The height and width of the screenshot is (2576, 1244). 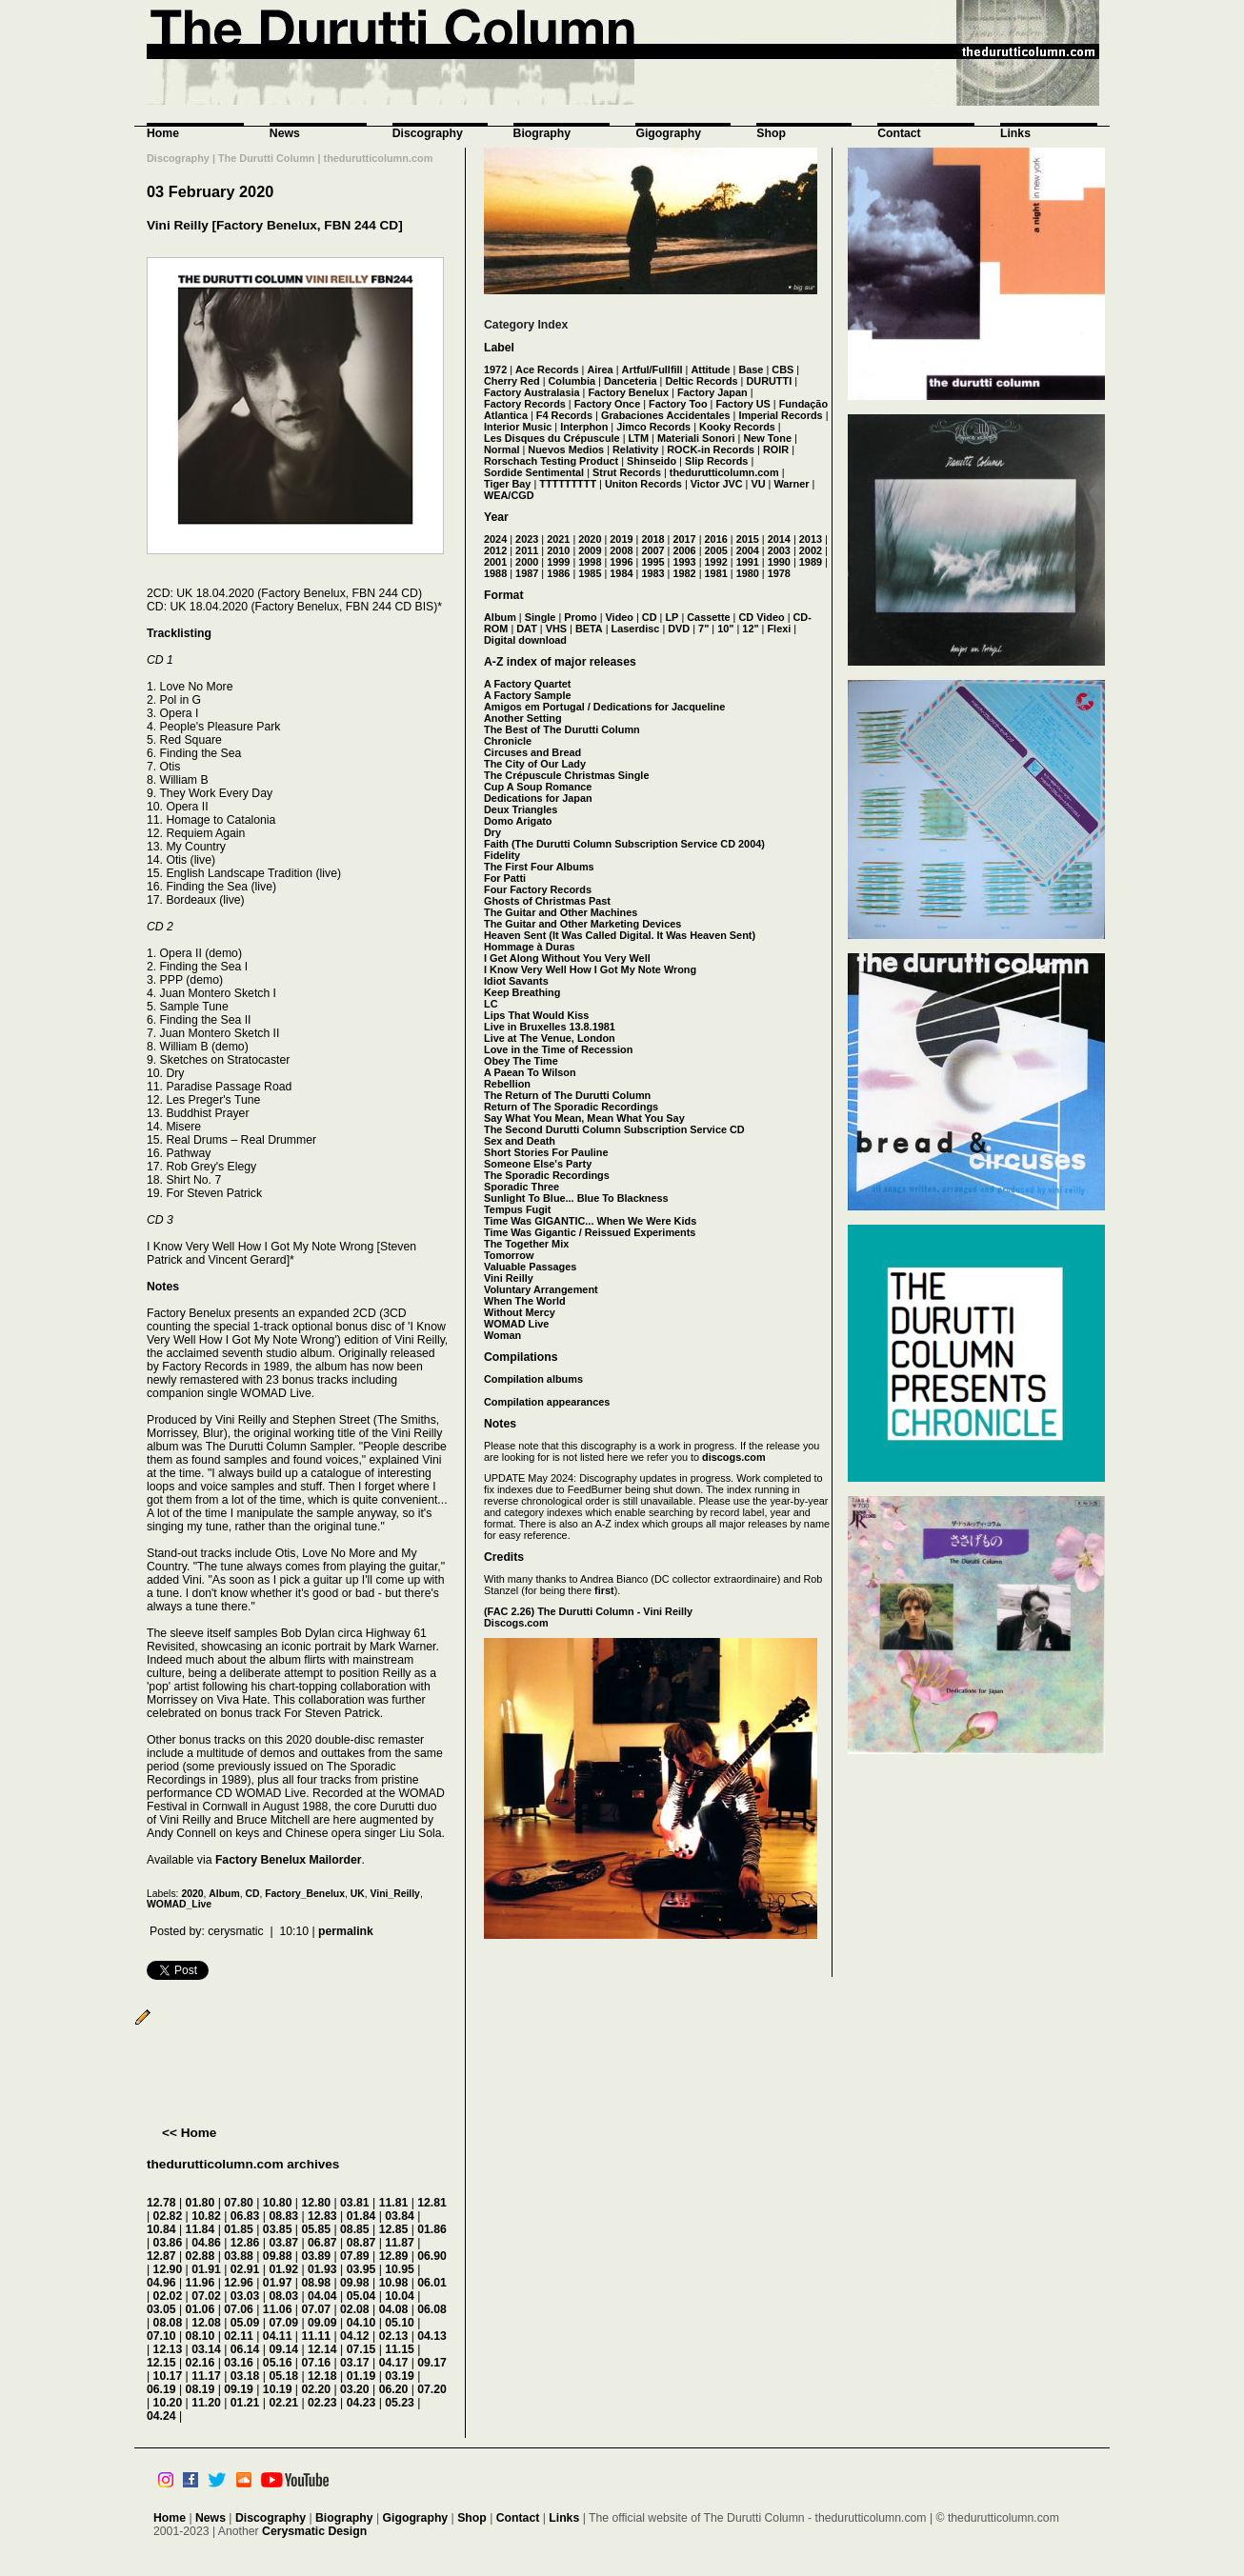 I want to click on Danceteria, so click(x=630, y=381).